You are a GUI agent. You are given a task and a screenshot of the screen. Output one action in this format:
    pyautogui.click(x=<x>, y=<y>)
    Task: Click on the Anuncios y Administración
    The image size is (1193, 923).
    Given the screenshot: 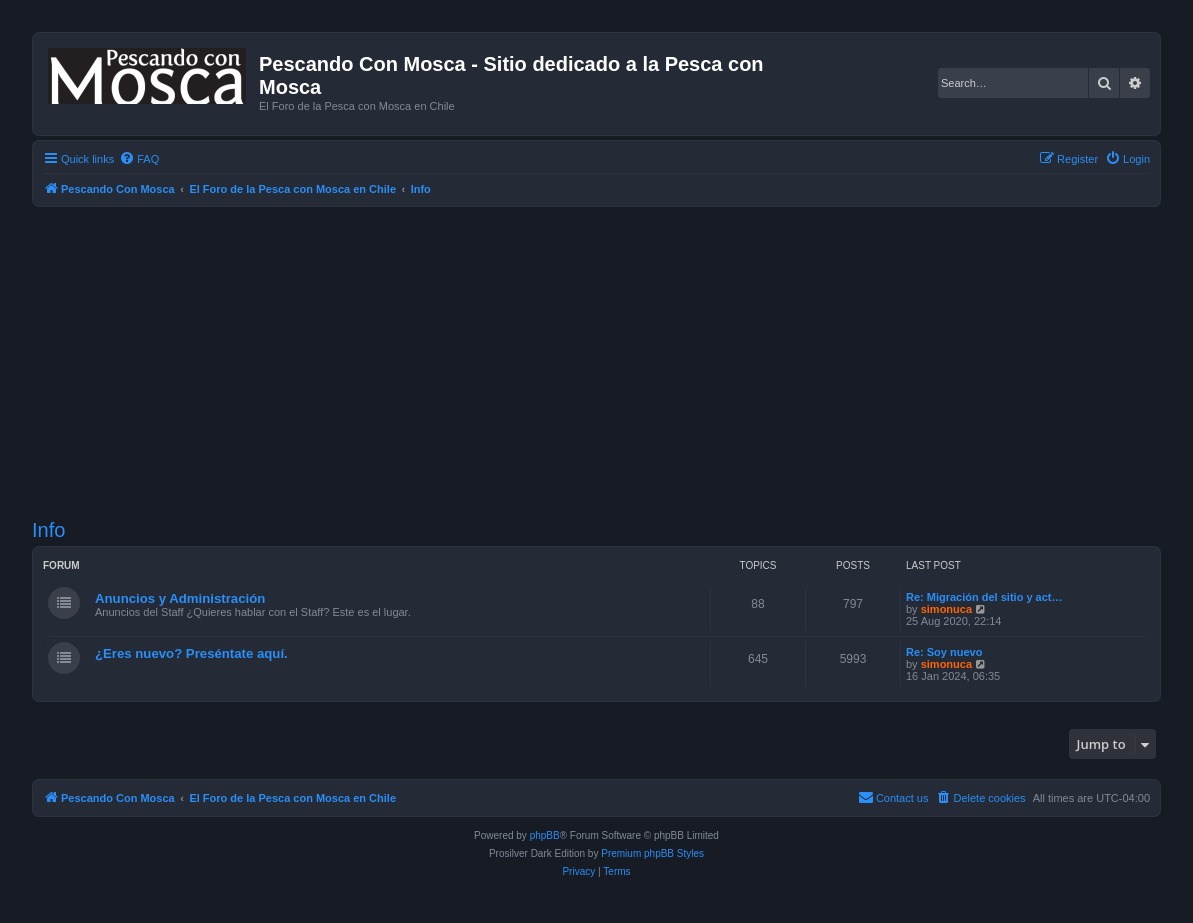 What is the action you would take?
    pyautogui.click(x=180, y=598)
    